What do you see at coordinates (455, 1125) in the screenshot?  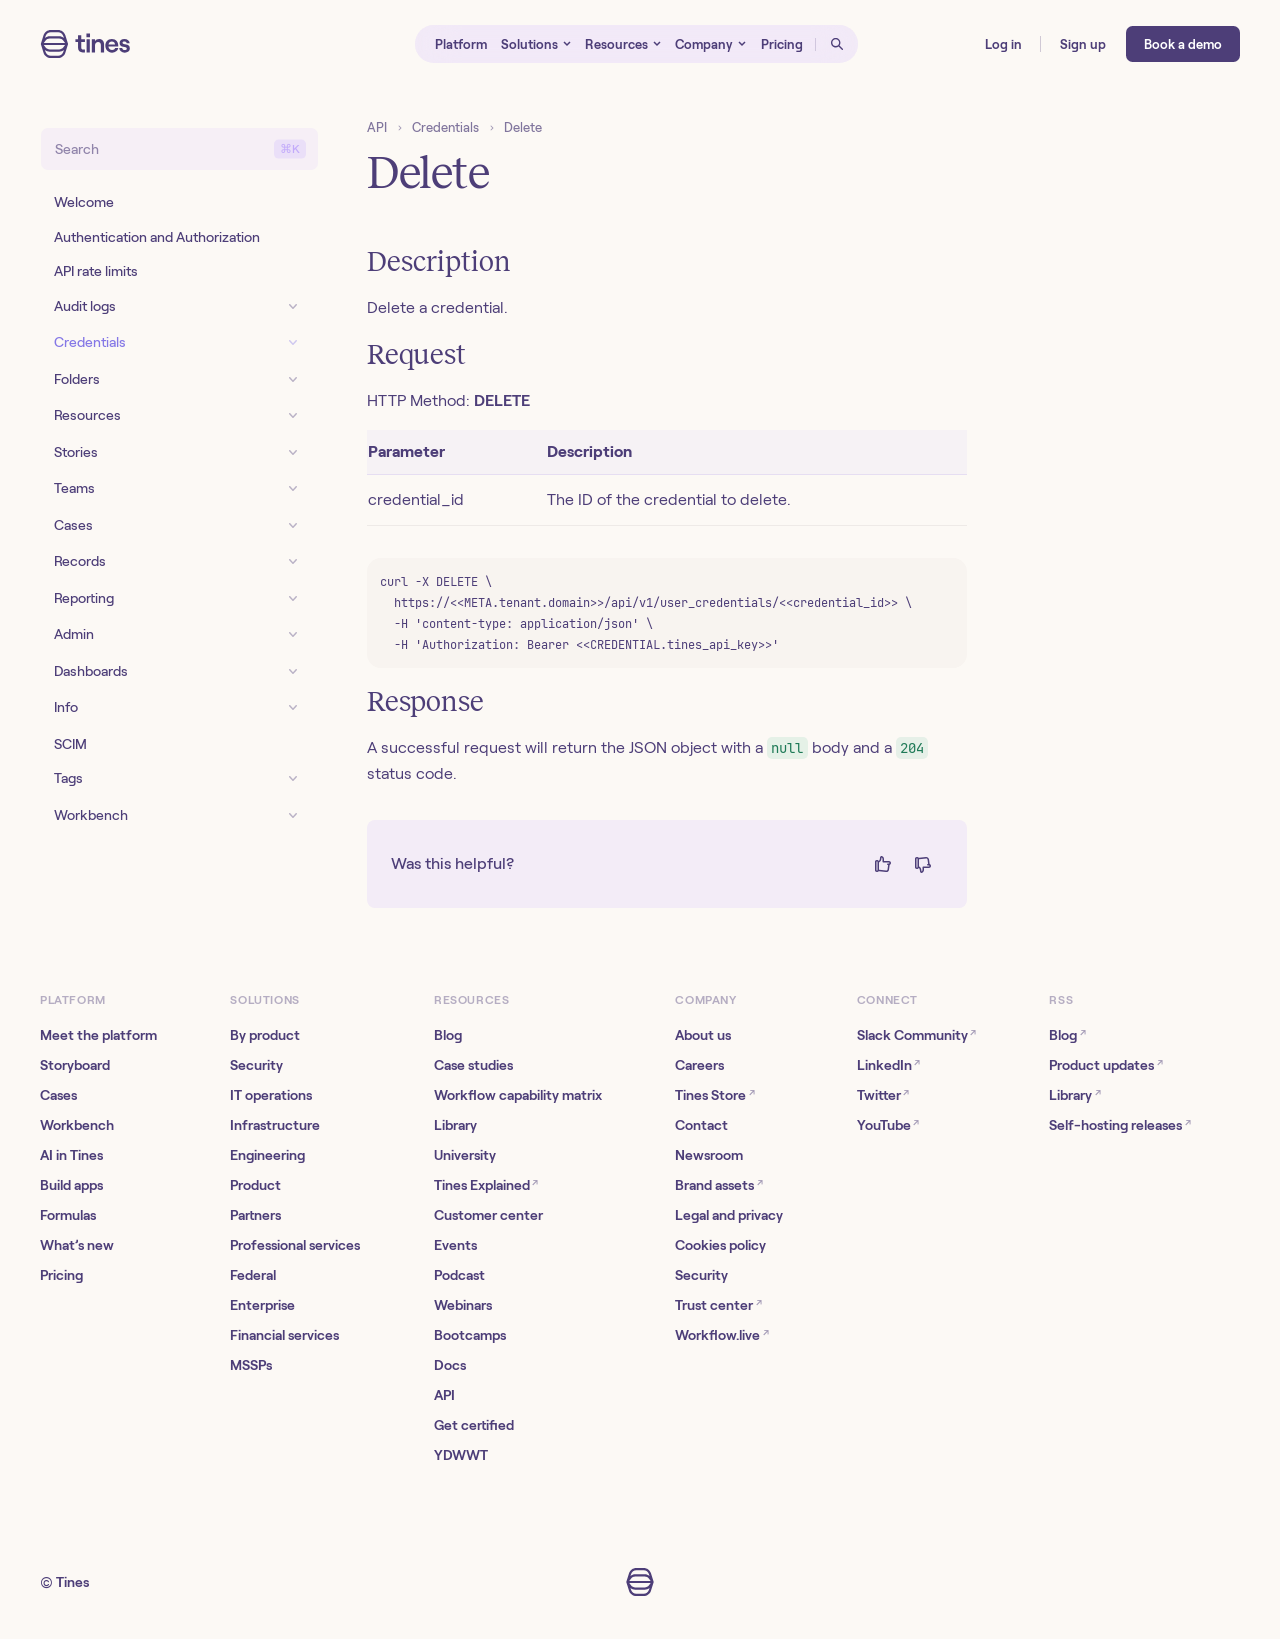 I see `Library` at bounding box center [455, 1125].